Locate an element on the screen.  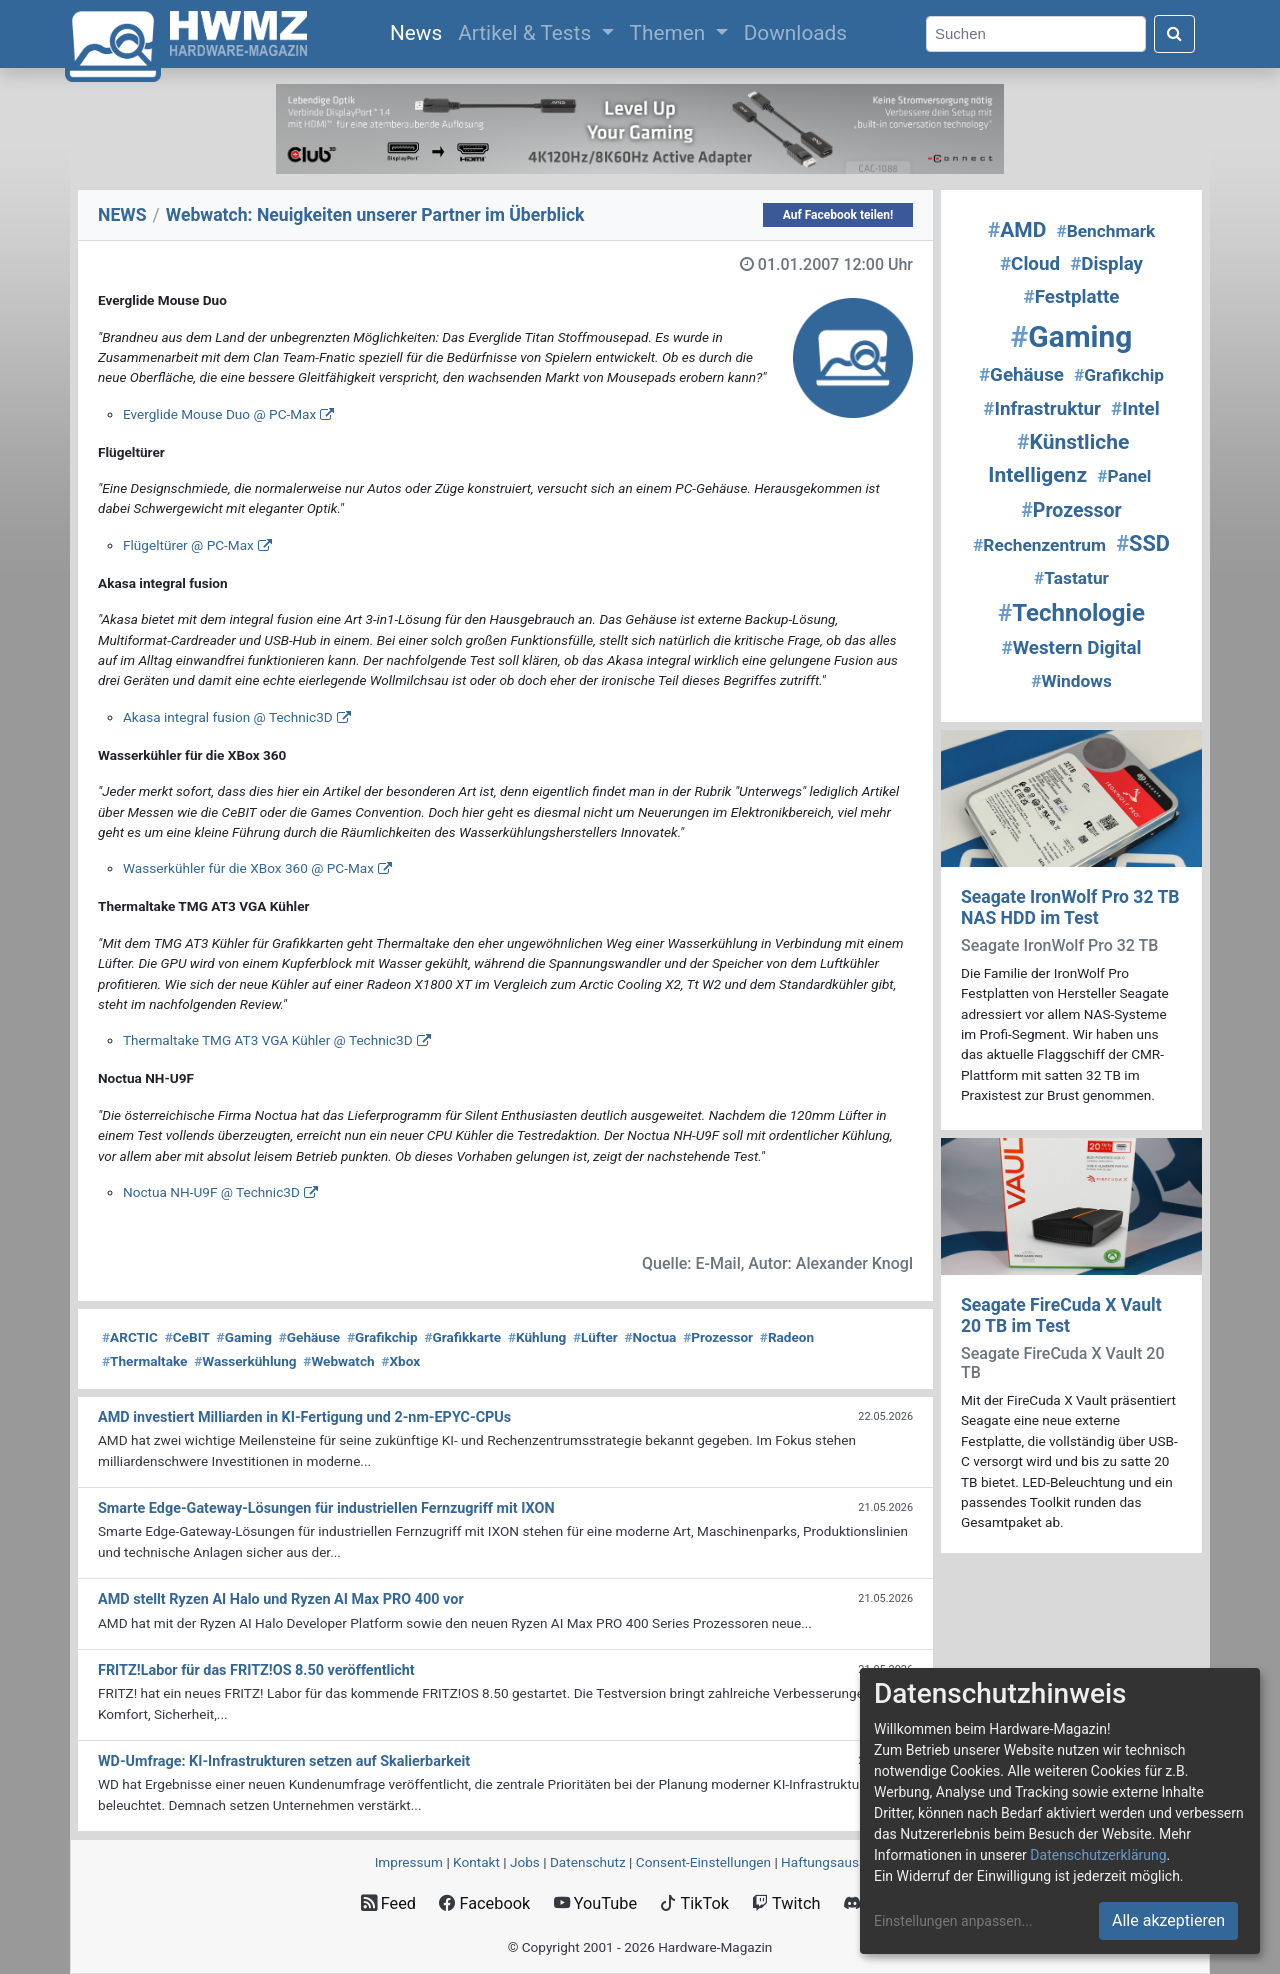
Alle akzeptieren is located at coordinates (1168, 1920).